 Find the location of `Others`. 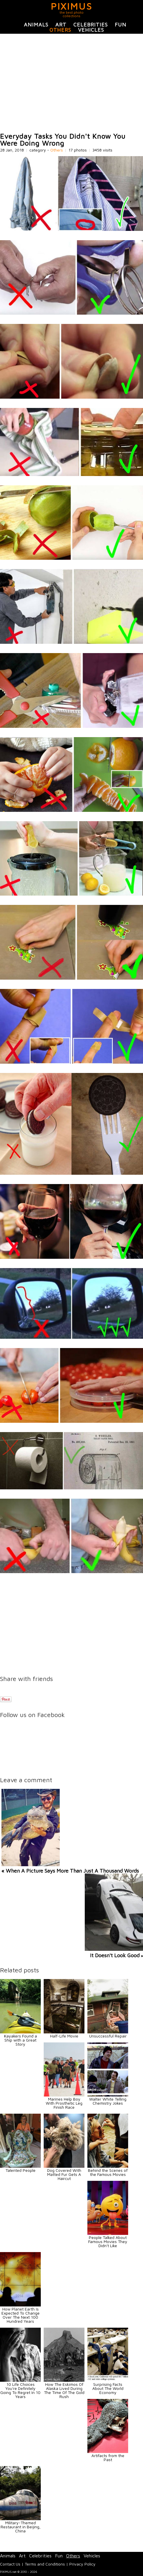

Others is located at coordinates (60, 30).